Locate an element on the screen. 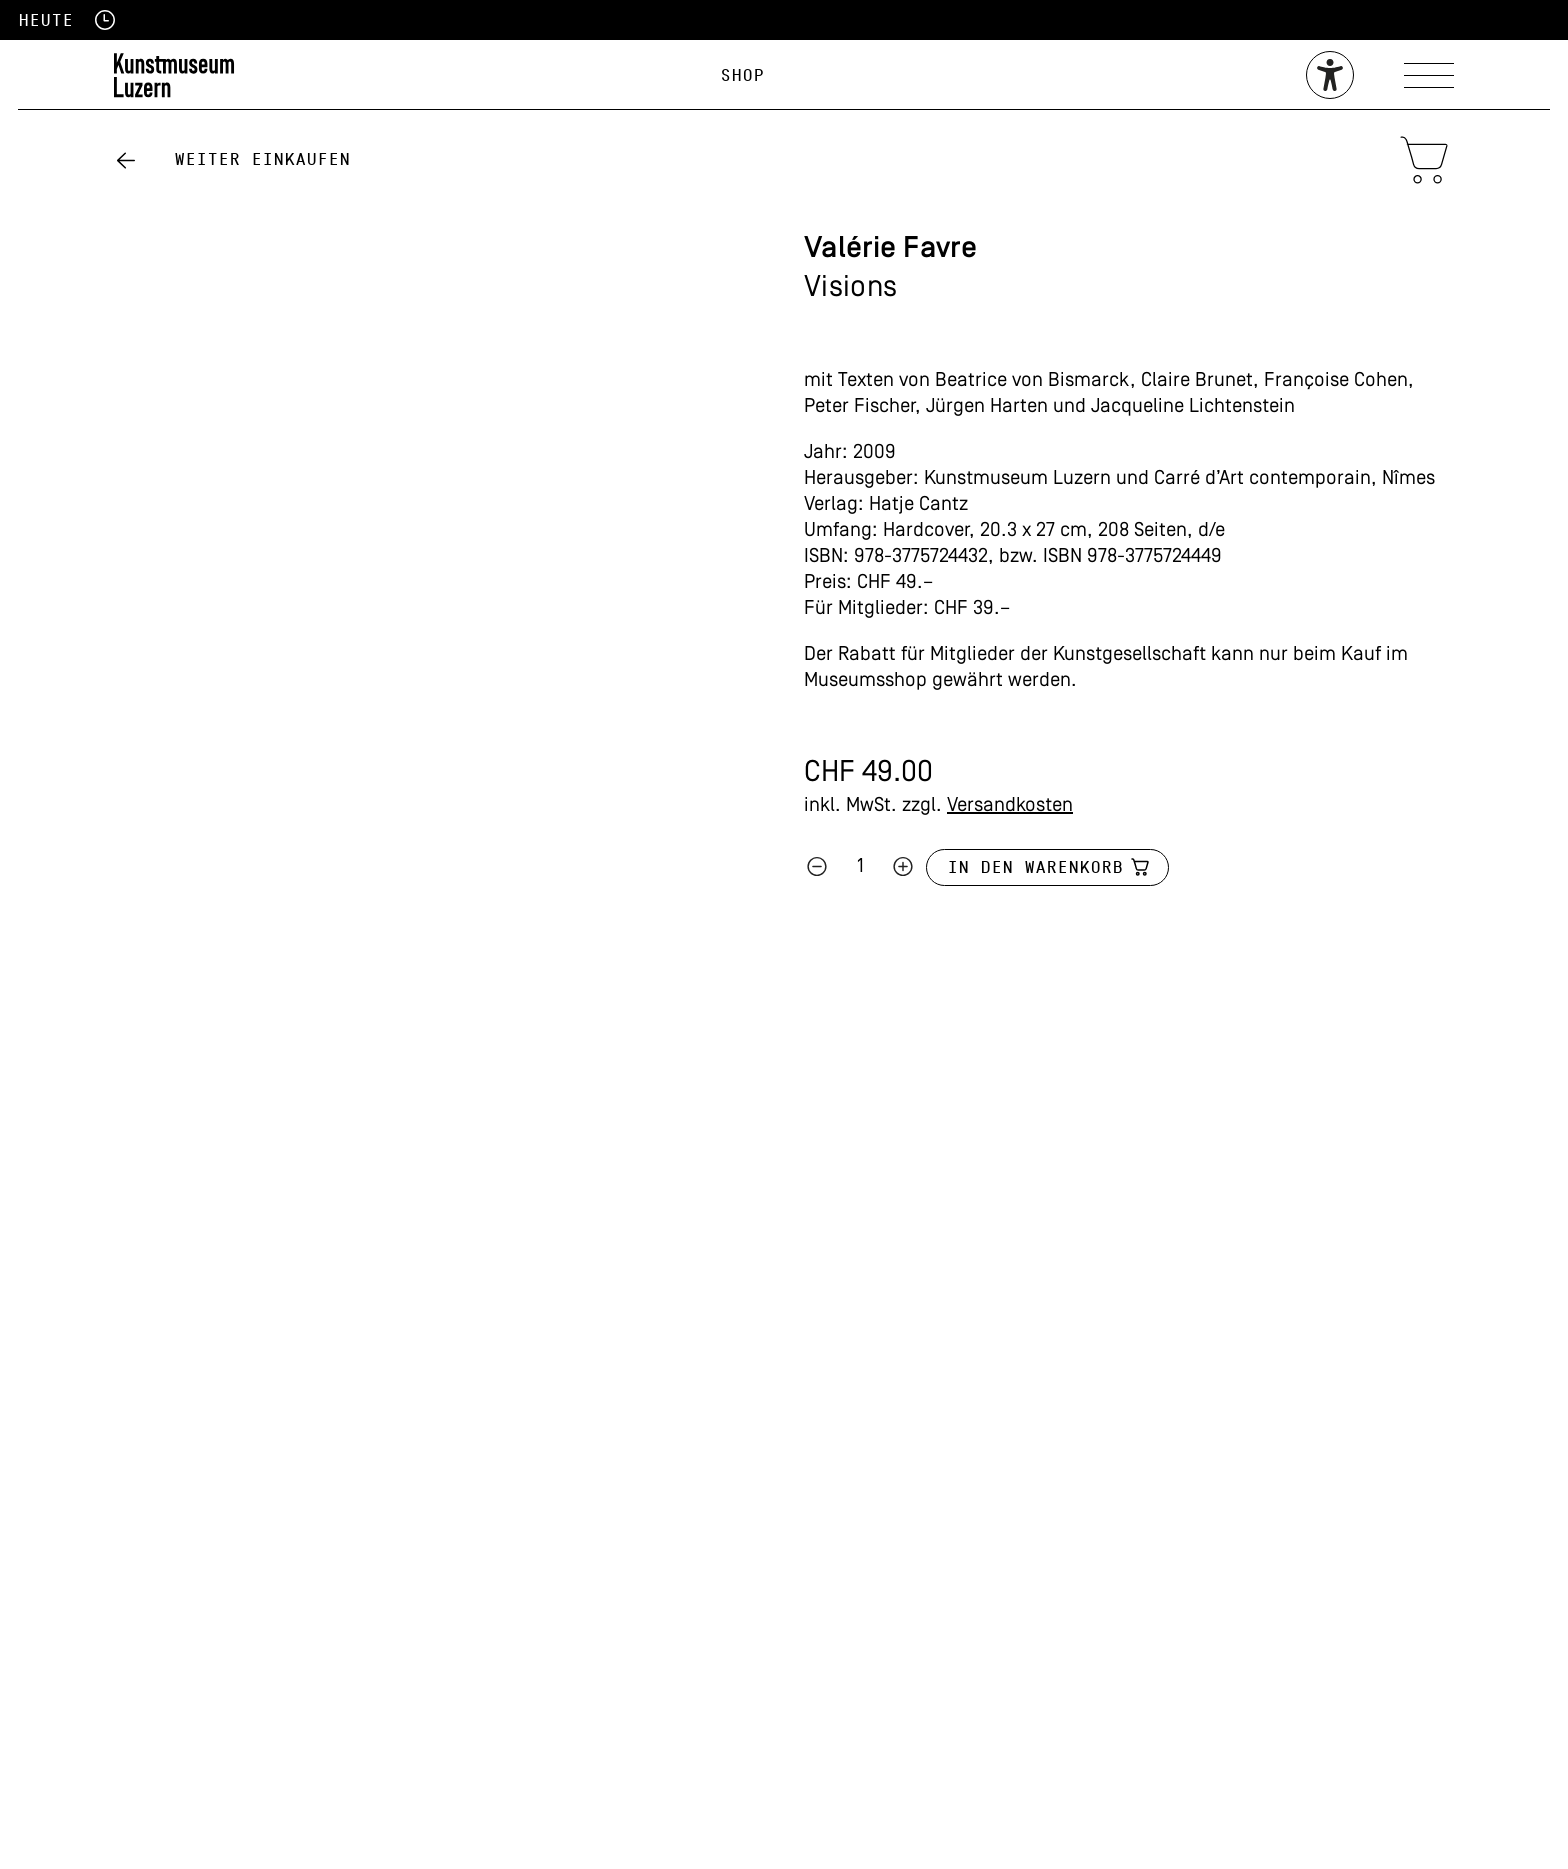 This screenshot has height=1869, width=1568. [Produktmenge] is located at coordinates (860, 867).